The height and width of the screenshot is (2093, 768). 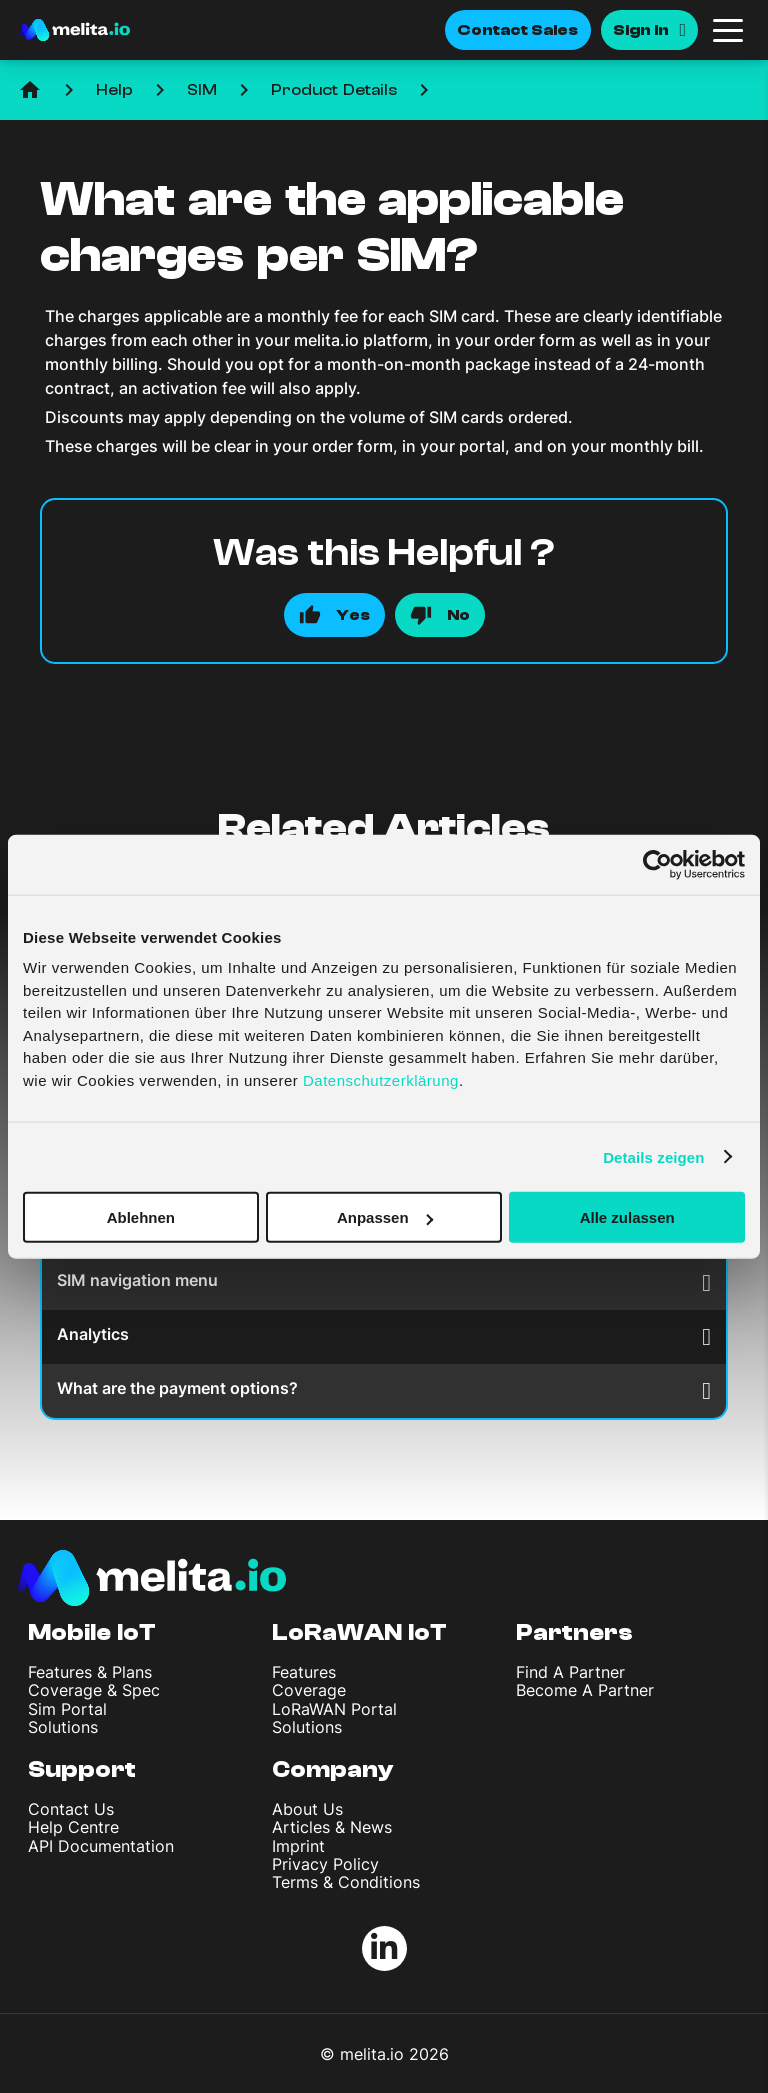 What do you see at coordinates (92, 1632) in the screenshot?
I see `Mobile IoT` at bounding box center [92, 1632].